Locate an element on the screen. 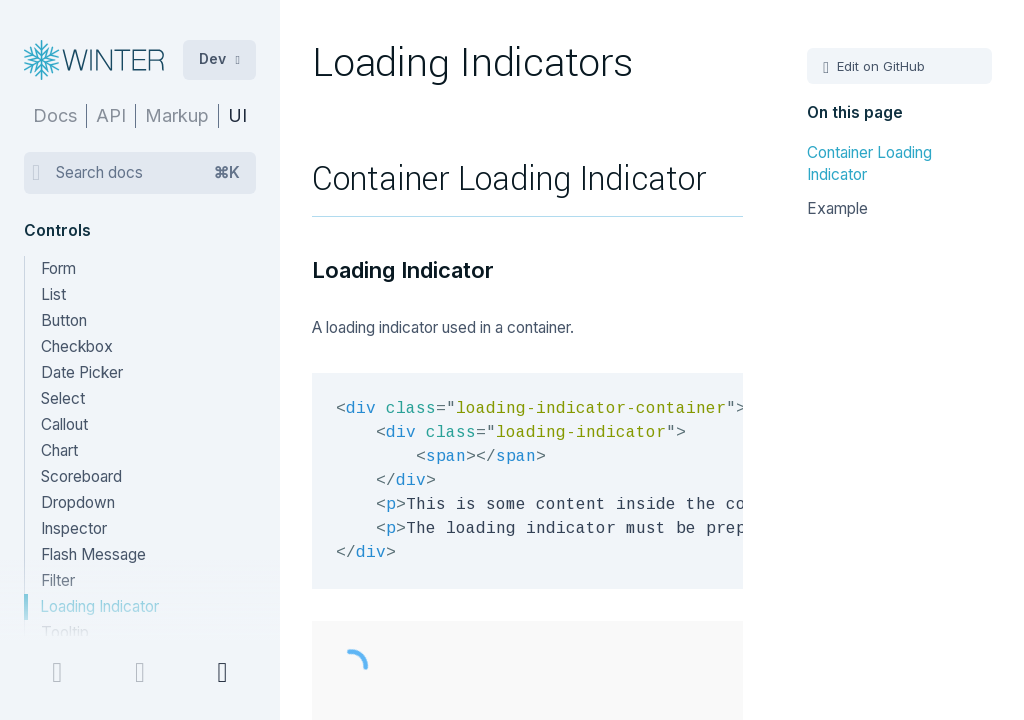  Flash Message is located at coordinates (93, 554).